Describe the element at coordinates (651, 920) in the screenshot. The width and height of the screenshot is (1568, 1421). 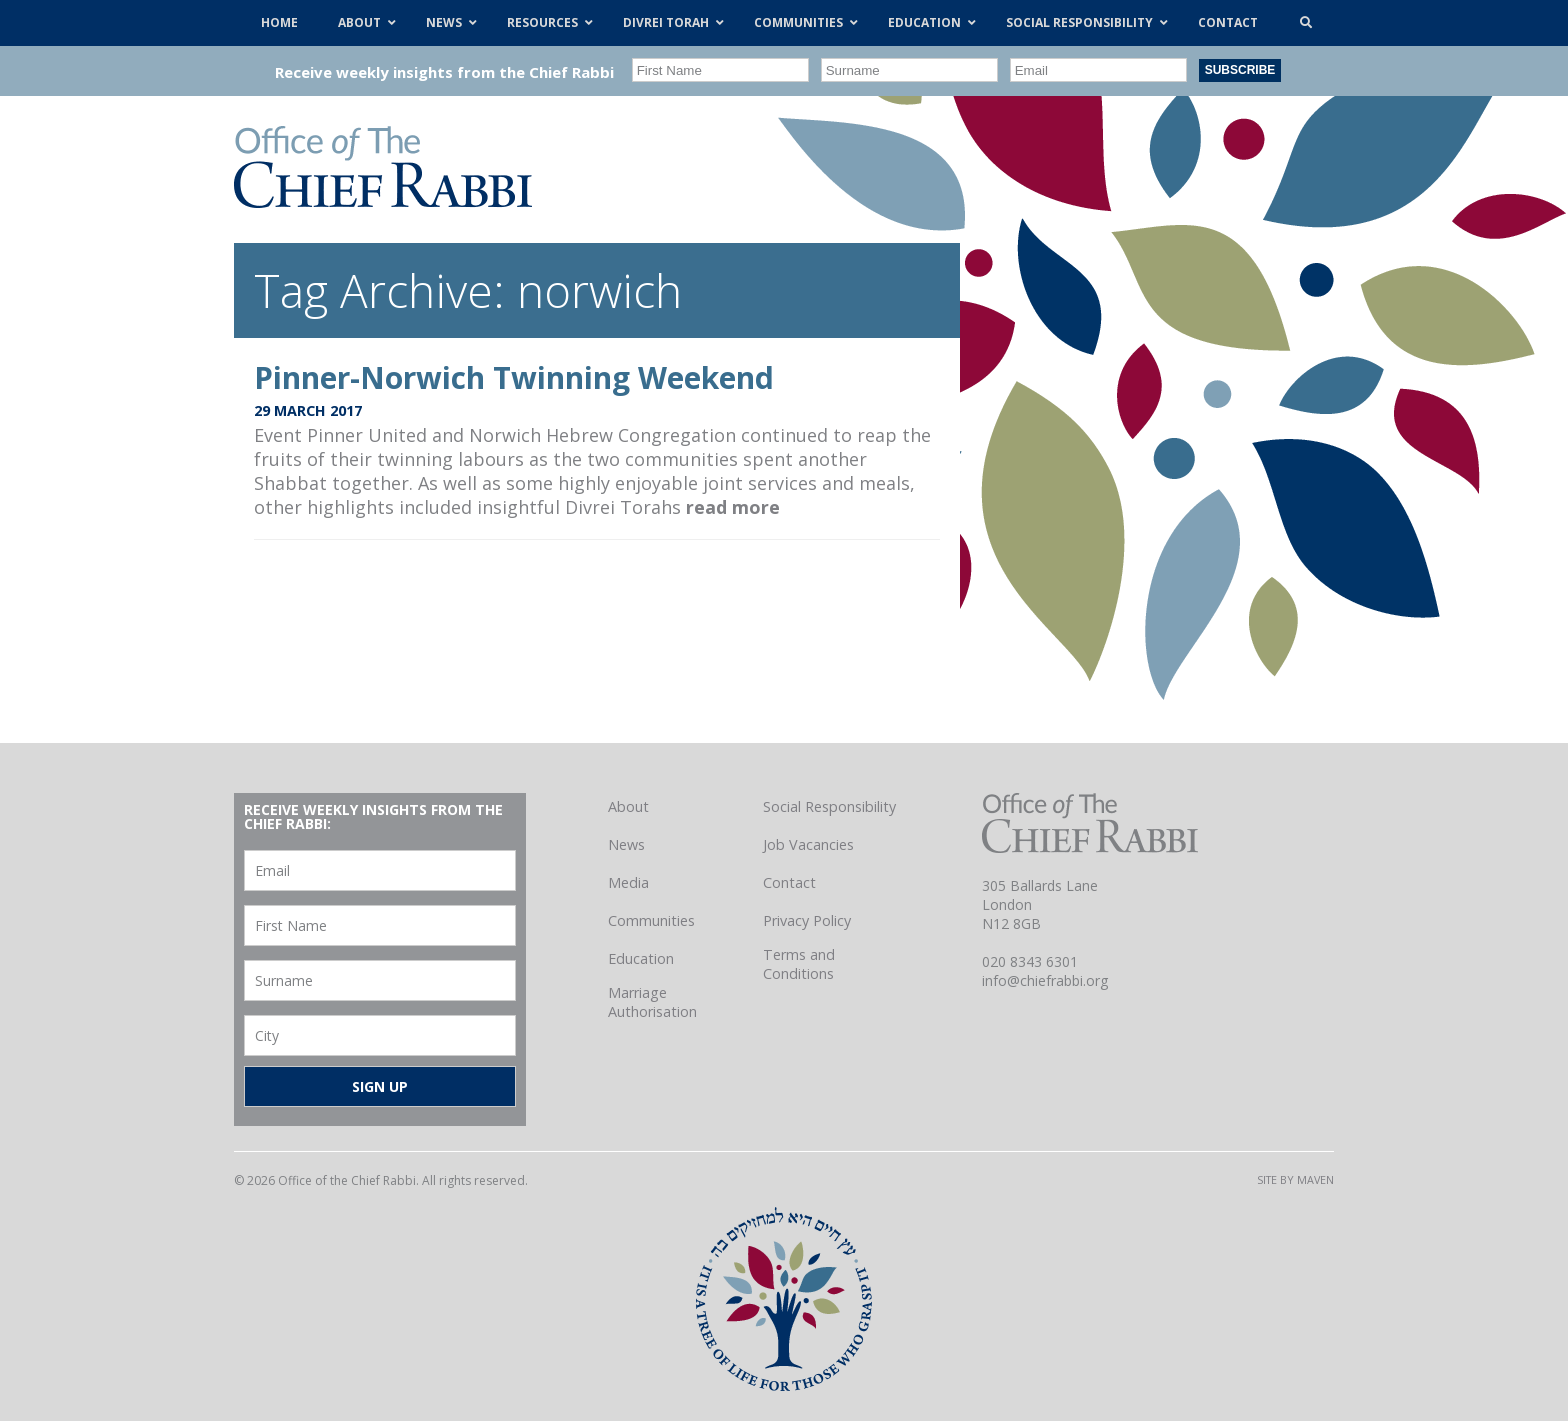
I see `Communities` at that location.